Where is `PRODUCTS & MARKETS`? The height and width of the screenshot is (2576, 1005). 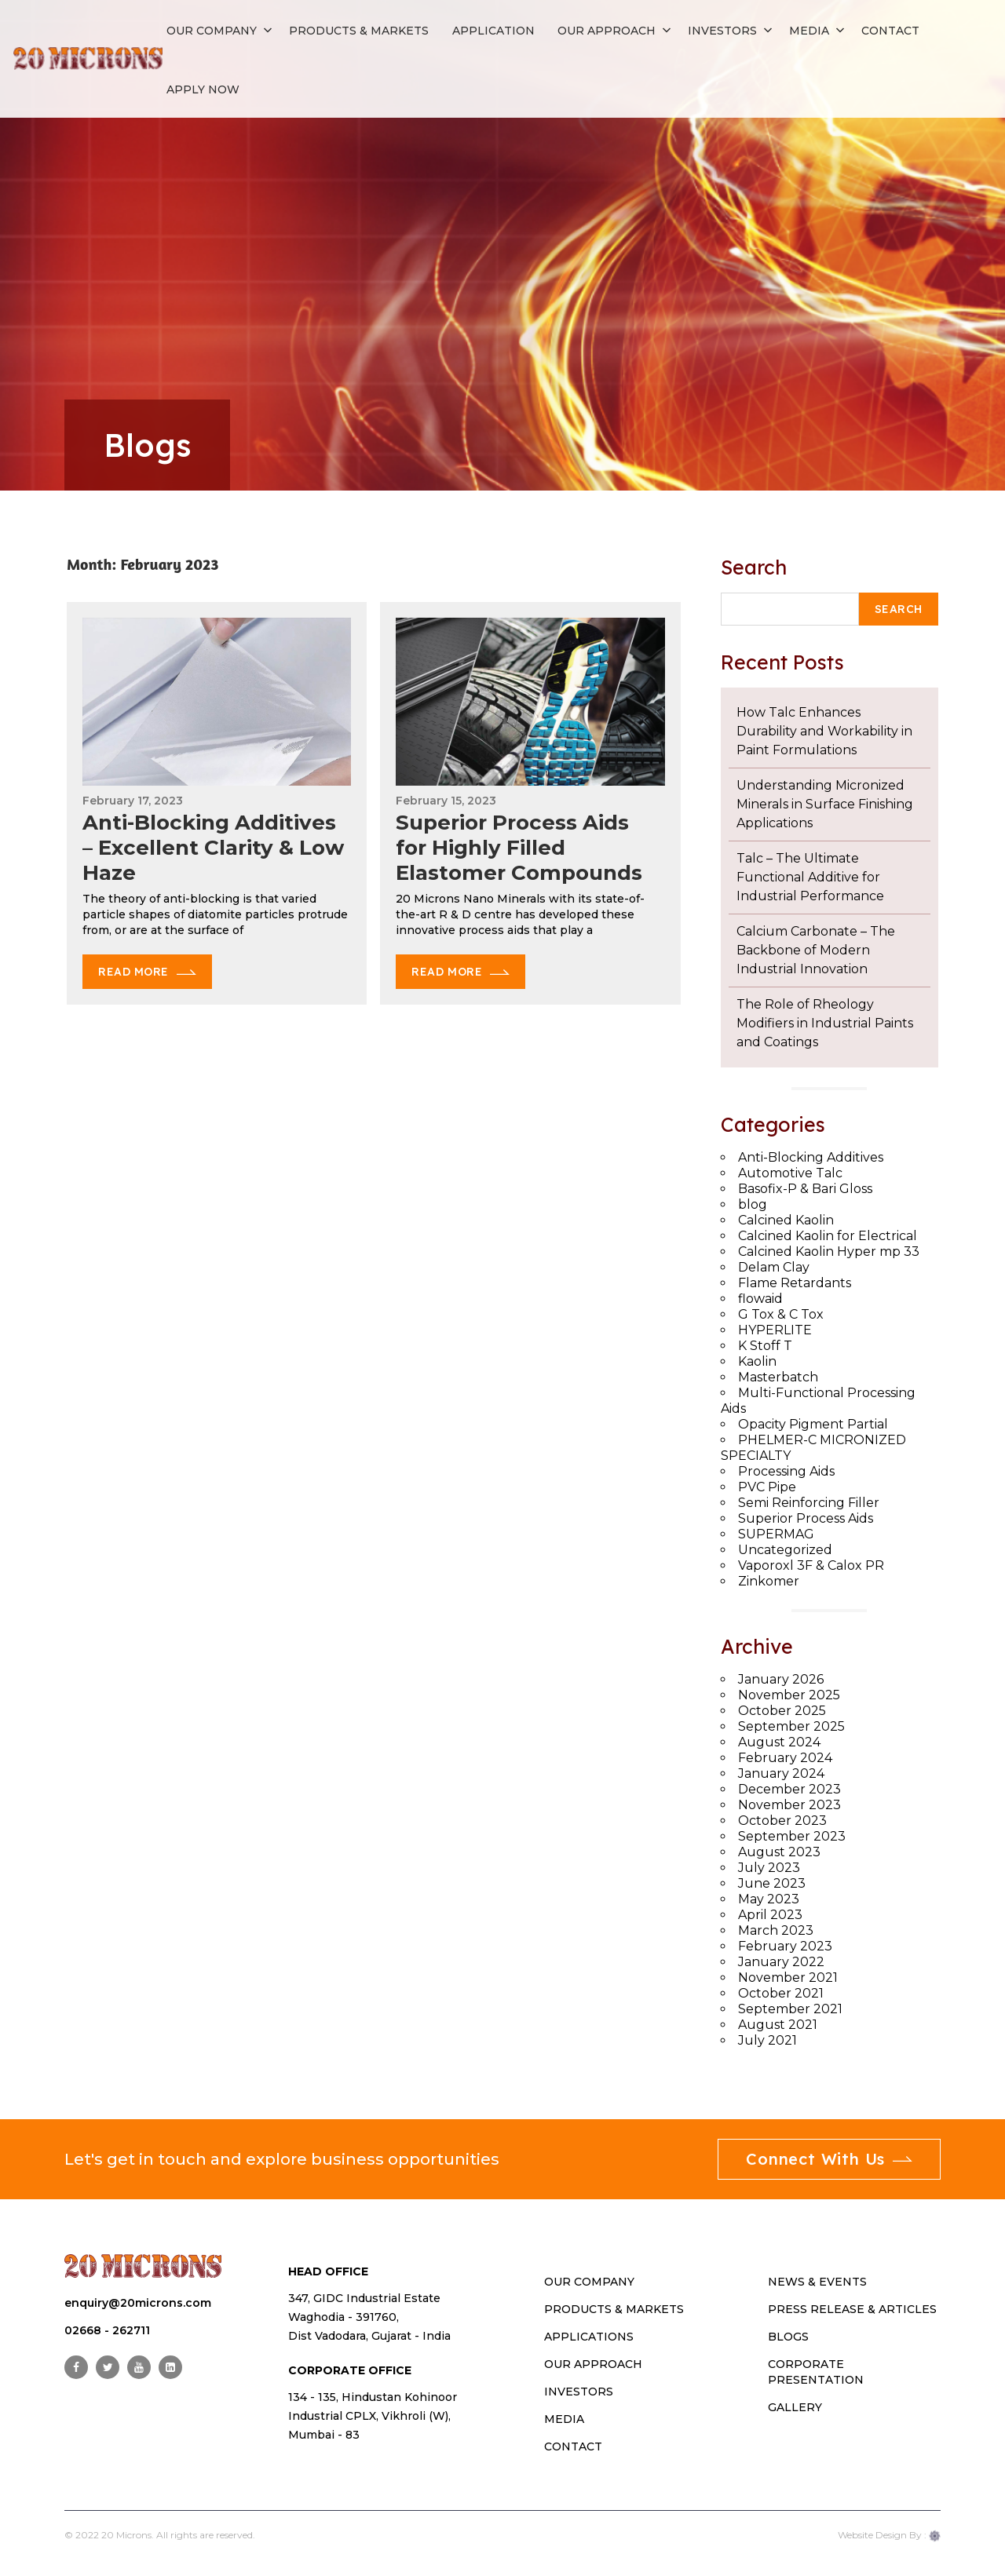 PRODUCTS & MARKETS is located at coordinates (614, 2309).